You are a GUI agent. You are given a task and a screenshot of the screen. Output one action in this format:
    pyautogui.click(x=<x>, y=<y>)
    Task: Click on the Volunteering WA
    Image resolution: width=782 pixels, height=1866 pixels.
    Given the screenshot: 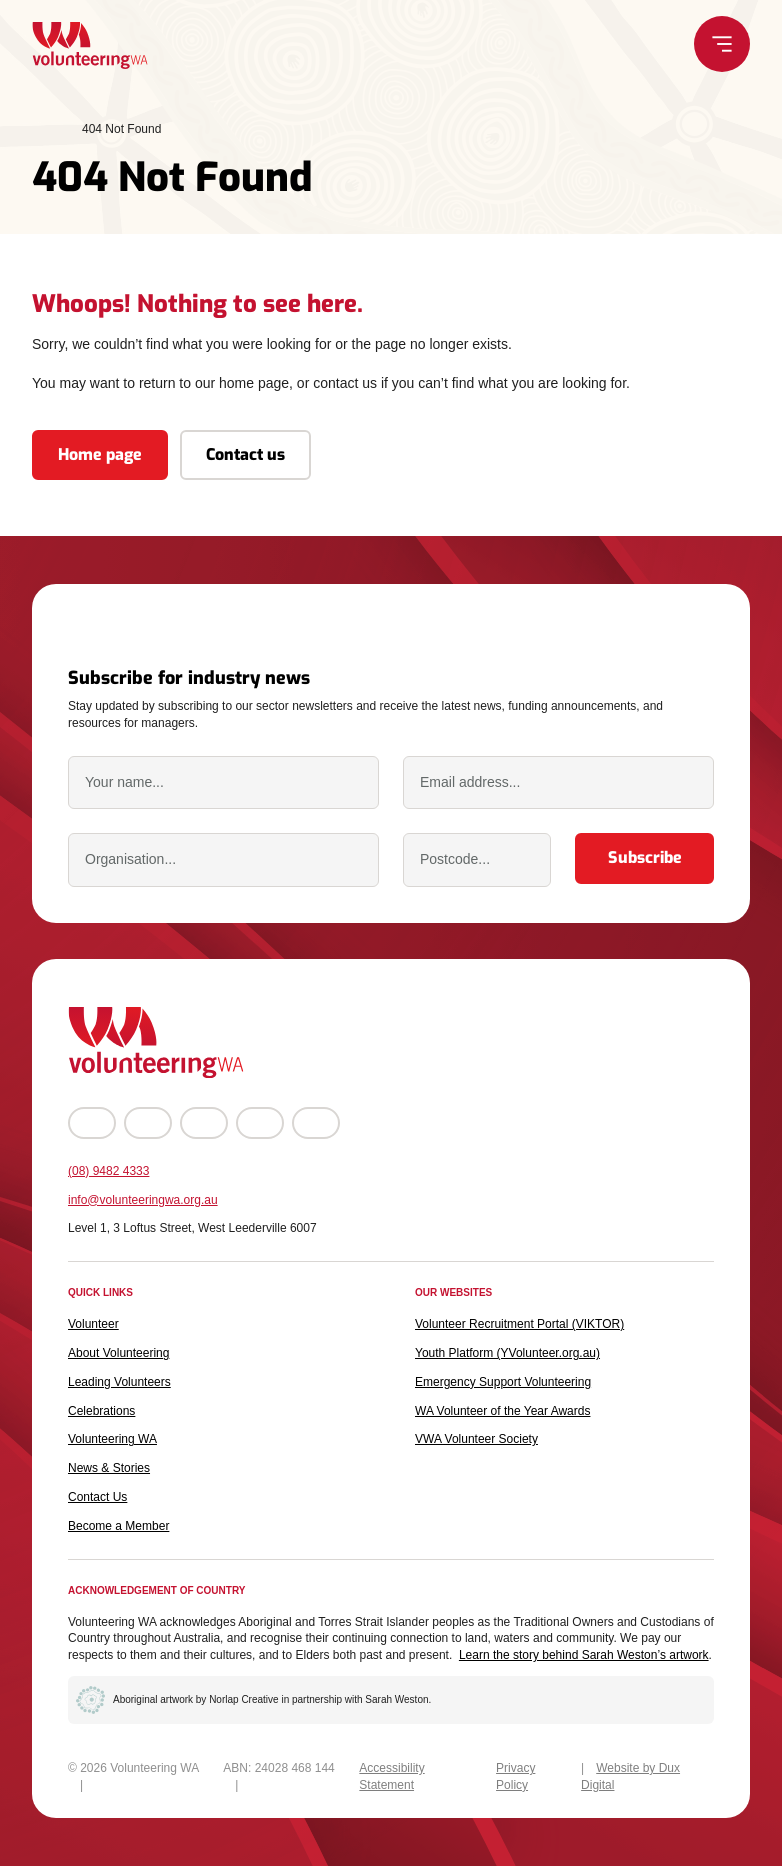 What is the action you would take?
    pyautogui.click(x=112, y=1439)
    